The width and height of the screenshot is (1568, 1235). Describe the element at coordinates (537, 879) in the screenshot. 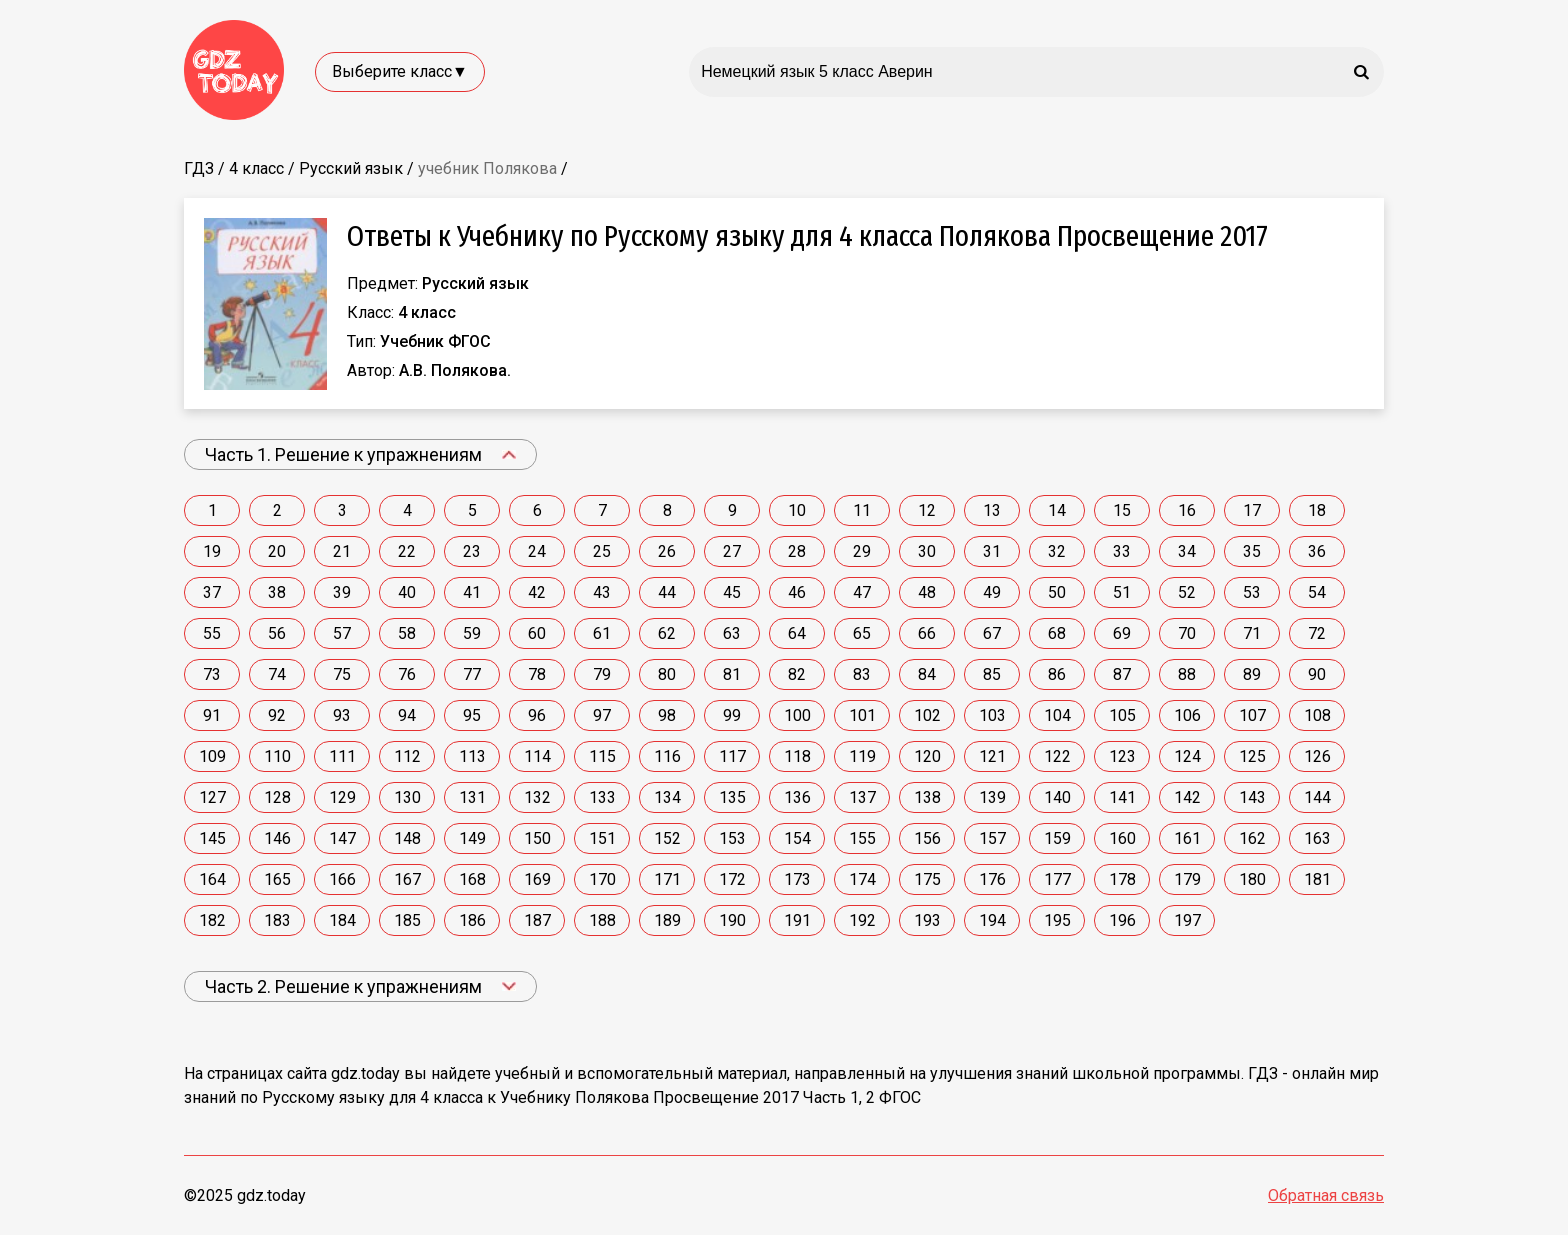

I see `169` at that location.